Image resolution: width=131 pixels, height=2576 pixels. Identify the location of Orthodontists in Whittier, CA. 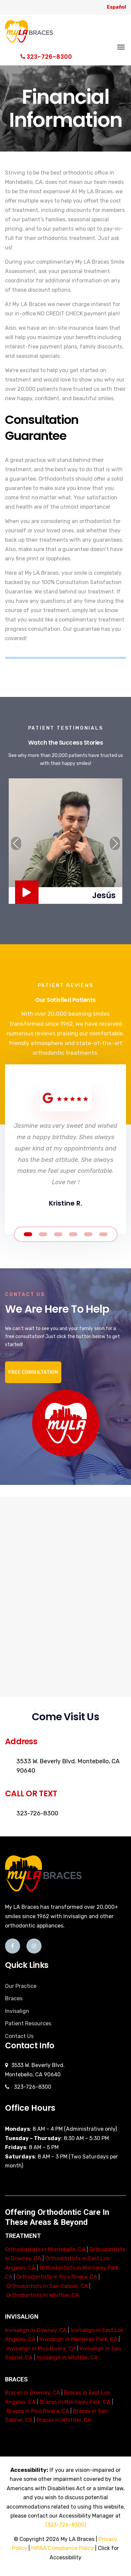
(42, 2295).